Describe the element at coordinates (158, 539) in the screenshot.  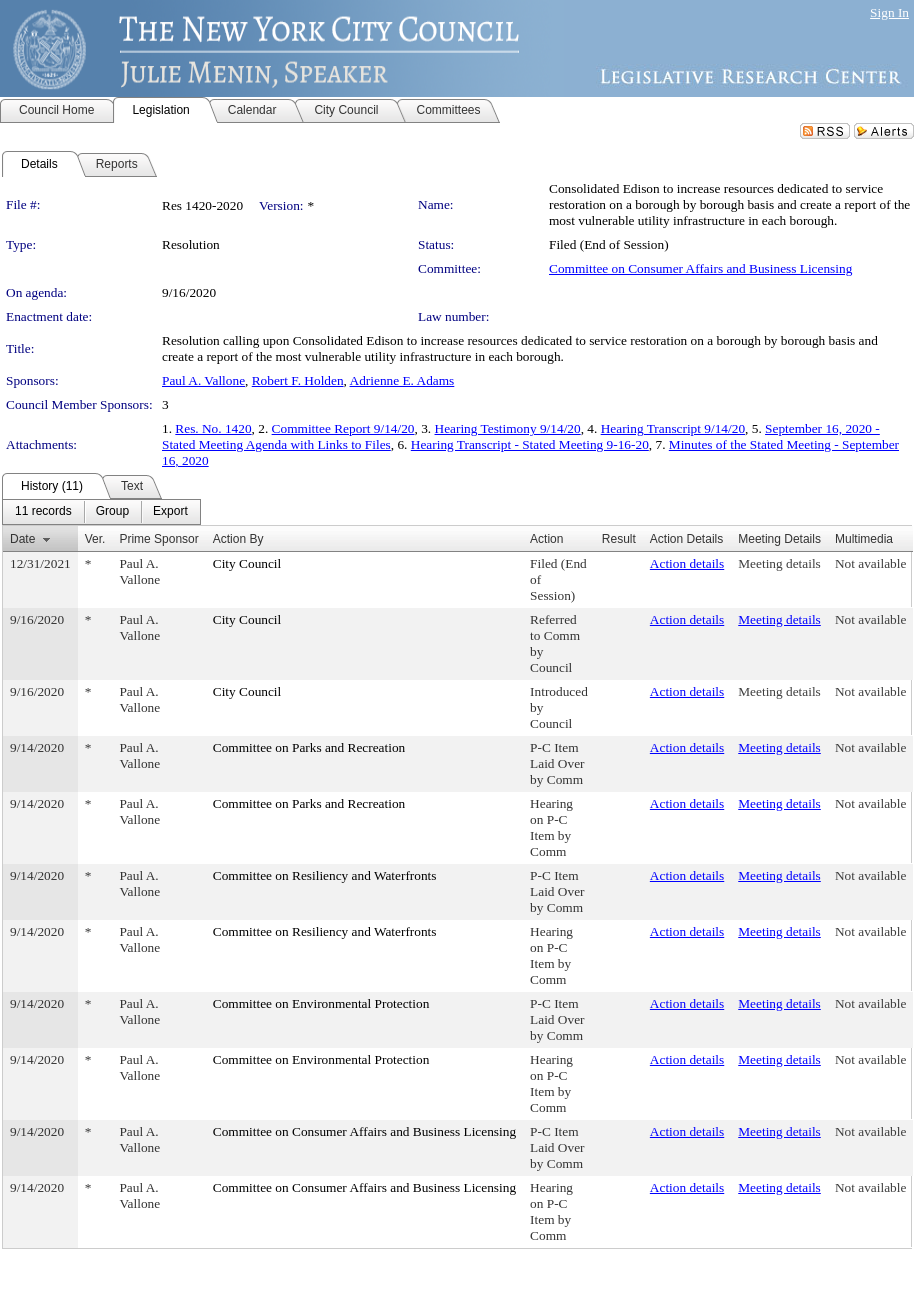
I see `Prime Sponsor` at that location.